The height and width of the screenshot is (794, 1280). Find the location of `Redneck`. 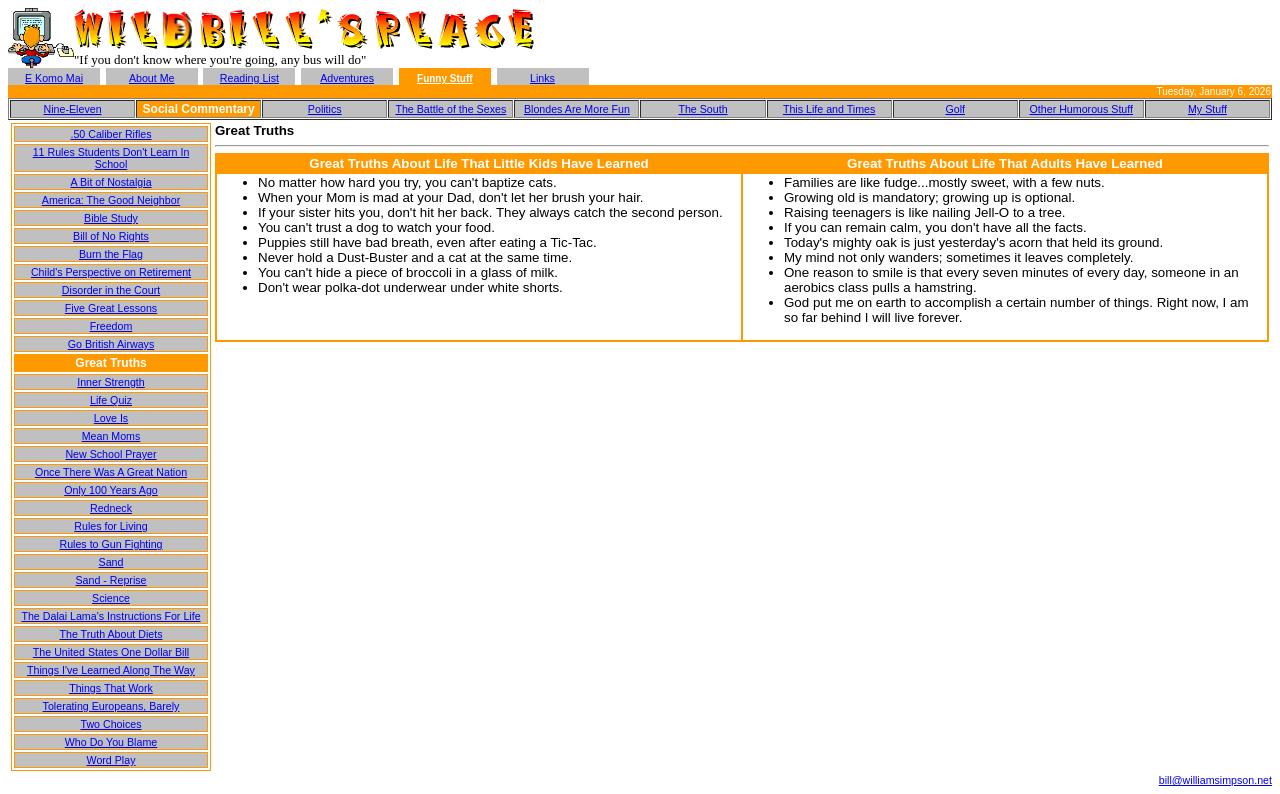

Redneck is located at coordinates (111, 508).